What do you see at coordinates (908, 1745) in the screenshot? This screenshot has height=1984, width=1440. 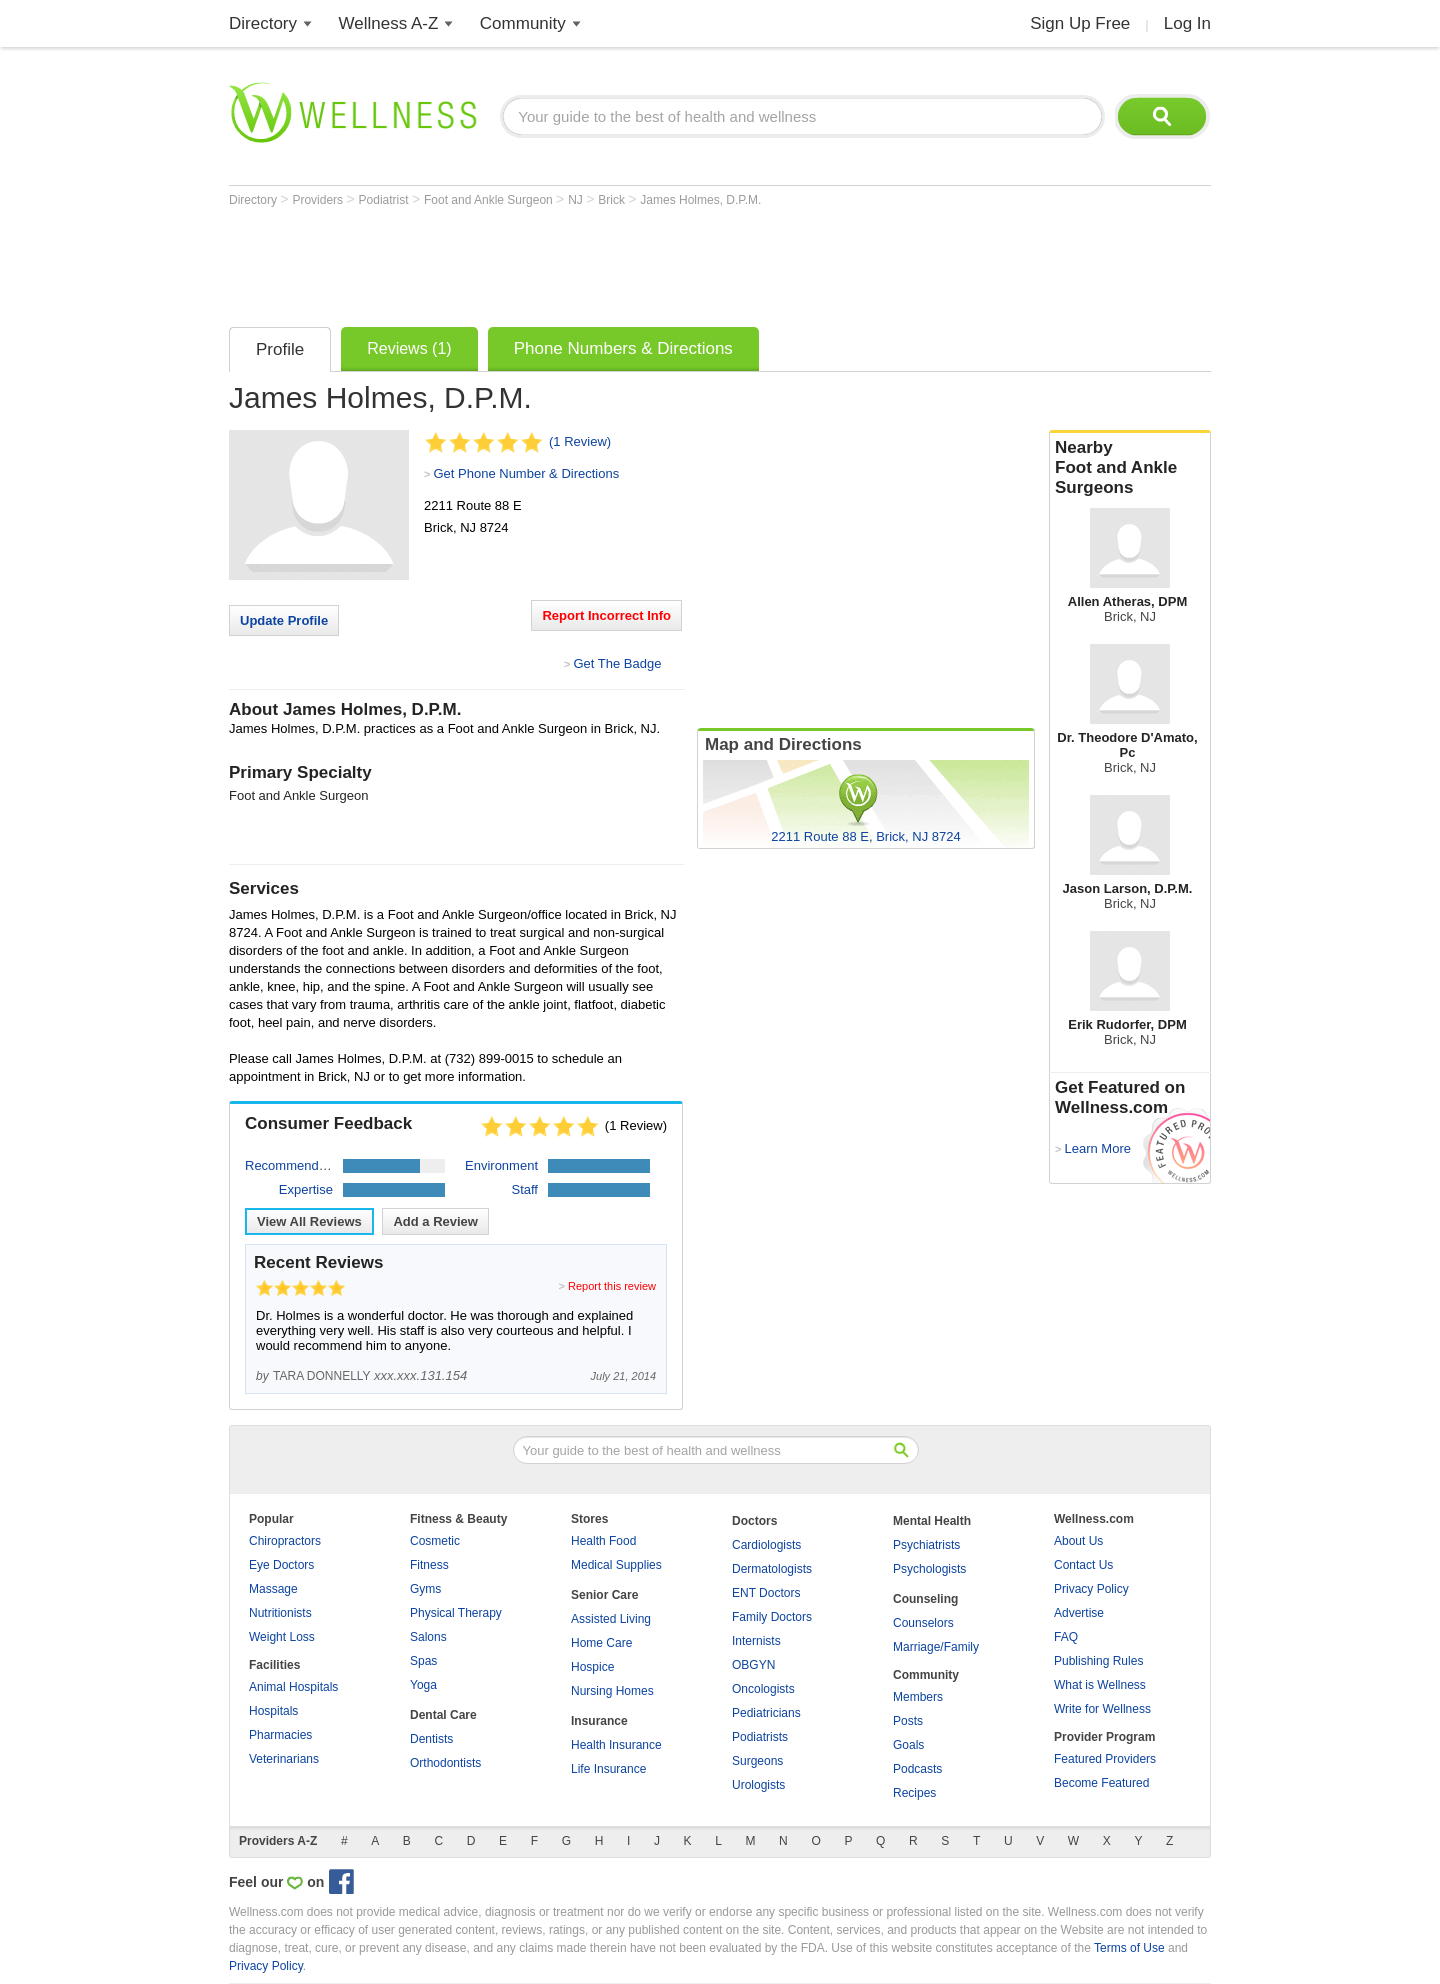 I see `Goals` at bounding box center [908, 1745].